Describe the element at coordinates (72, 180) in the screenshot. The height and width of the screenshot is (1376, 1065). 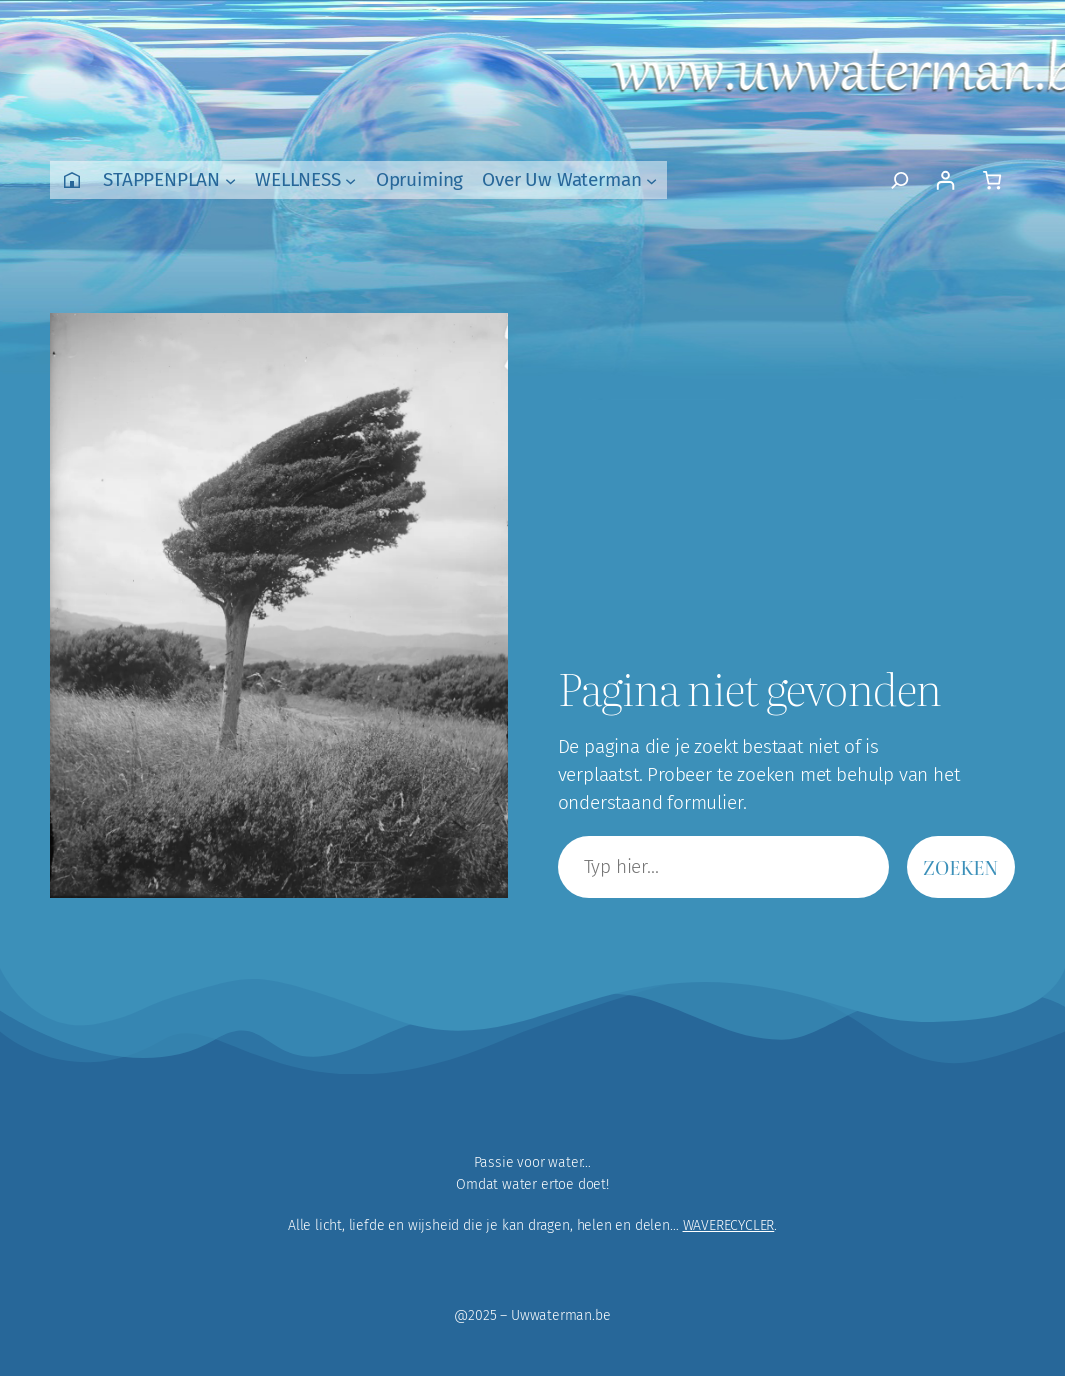
I see `Home` at that location.